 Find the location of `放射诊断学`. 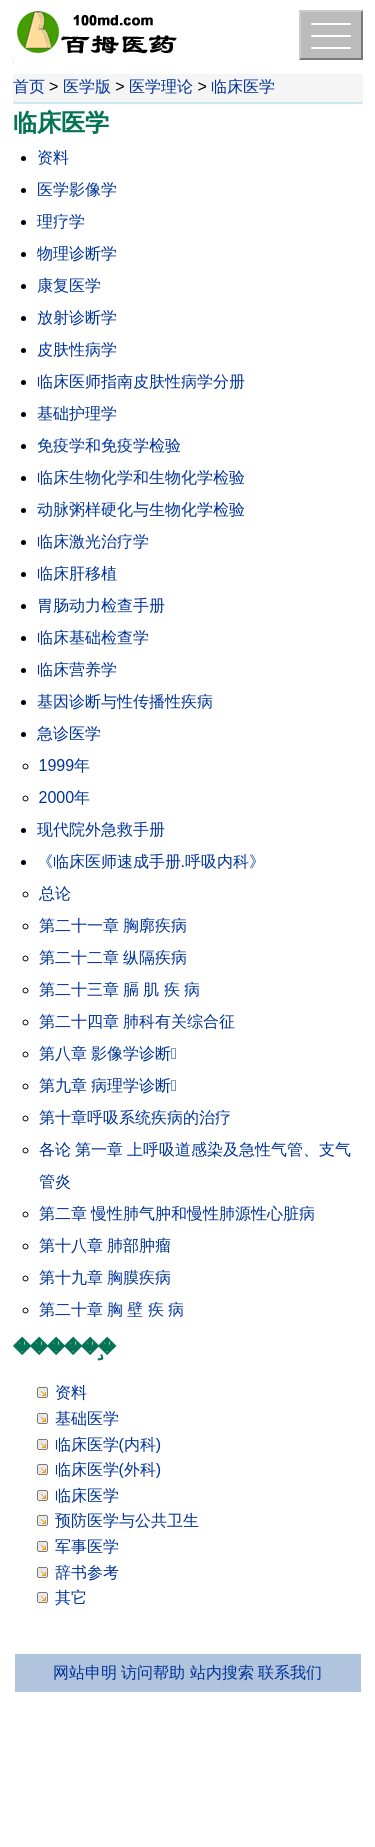

放射诊断学 is located at coordinates (77, 317).